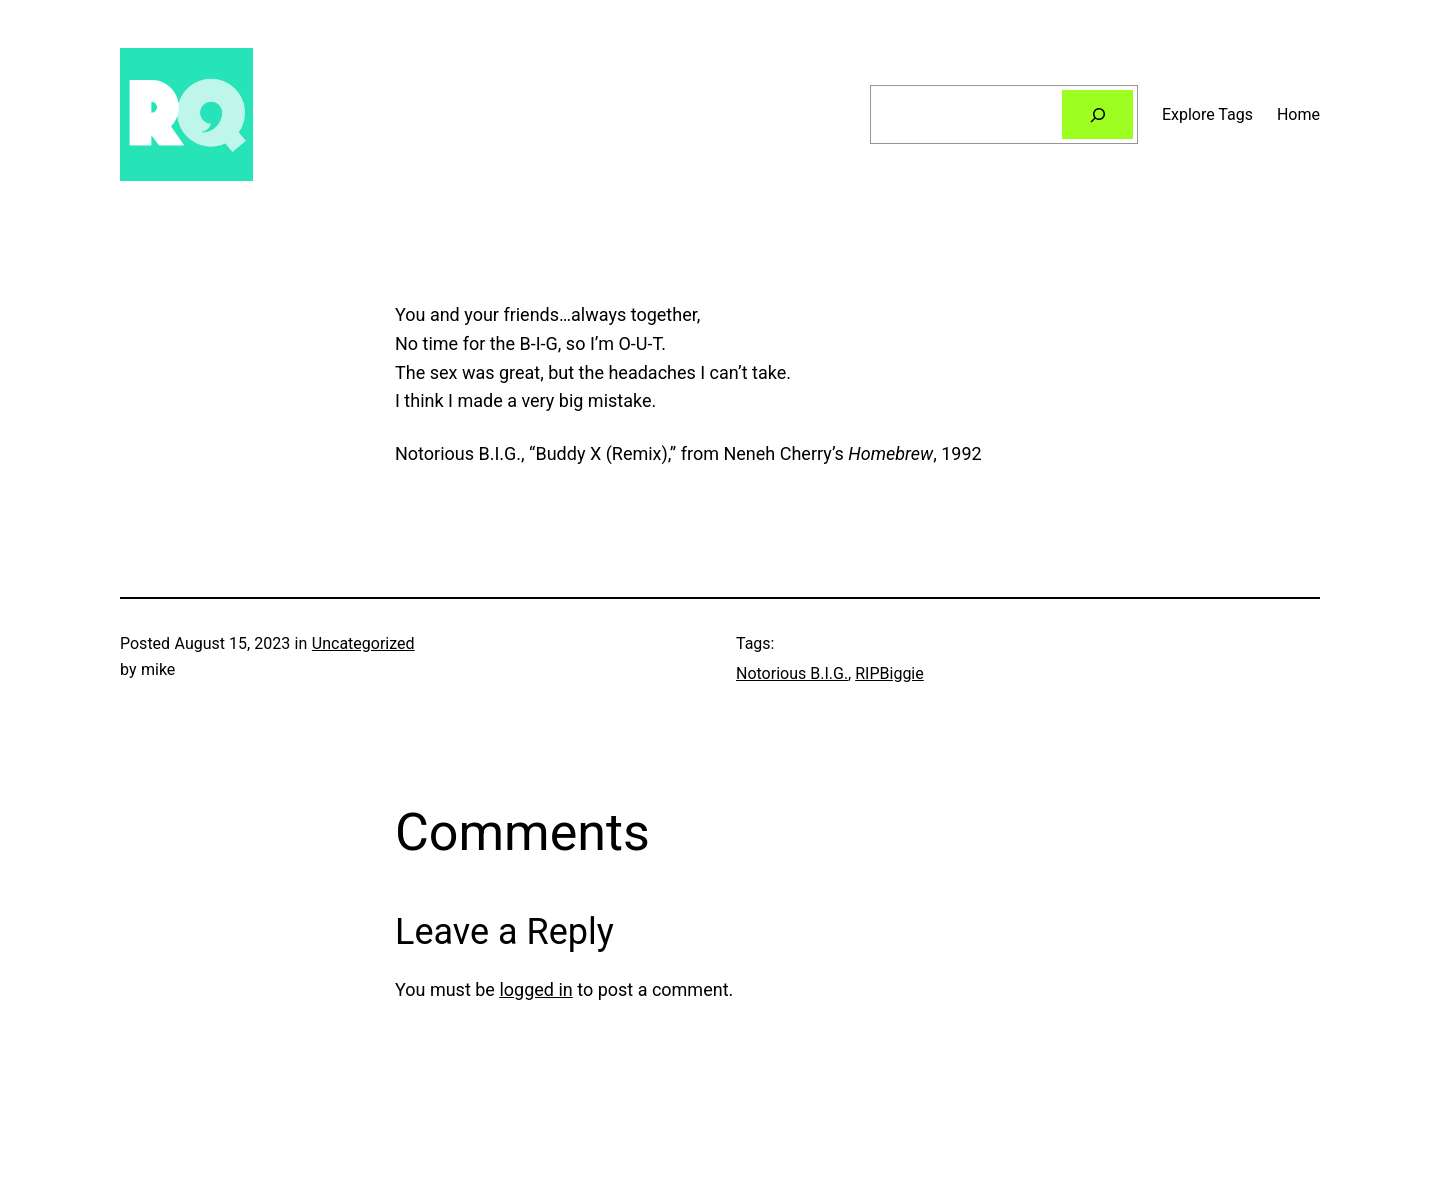 The width and height of the screenshot is (1440, 1191). Describe the element at coordinates (1097, 114) in the screenshot. I see `[Search]` at that location.